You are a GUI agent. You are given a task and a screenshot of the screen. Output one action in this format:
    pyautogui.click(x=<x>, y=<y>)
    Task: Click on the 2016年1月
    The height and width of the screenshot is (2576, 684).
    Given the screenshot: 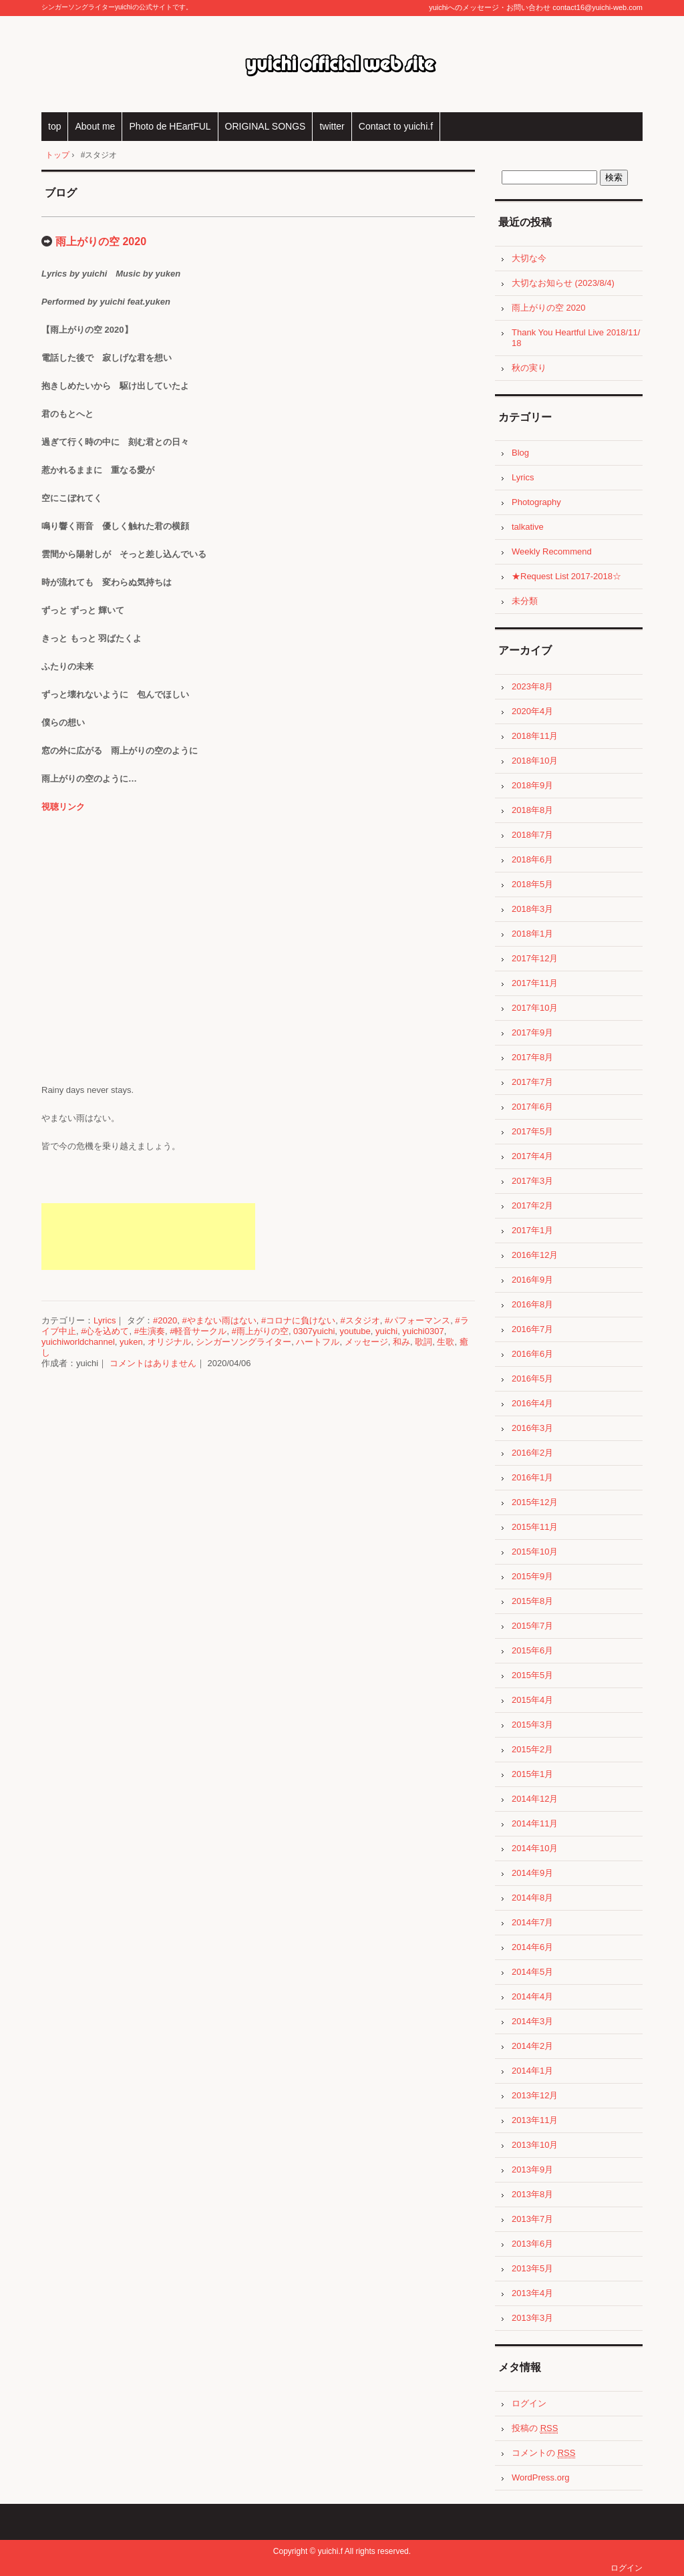 What is the action you would take?
    pyautogui.click(x=532, y=1477)
    